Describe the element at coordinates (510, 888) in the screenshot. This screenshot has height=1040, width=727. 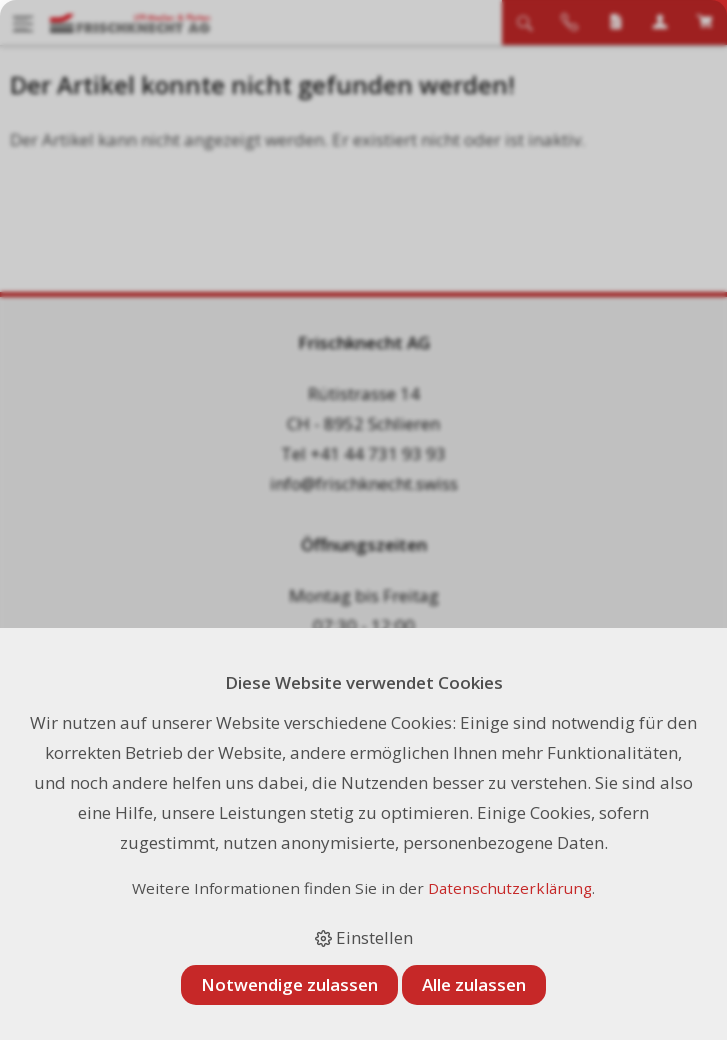
I see `Datenschutzerklärung` at that location.